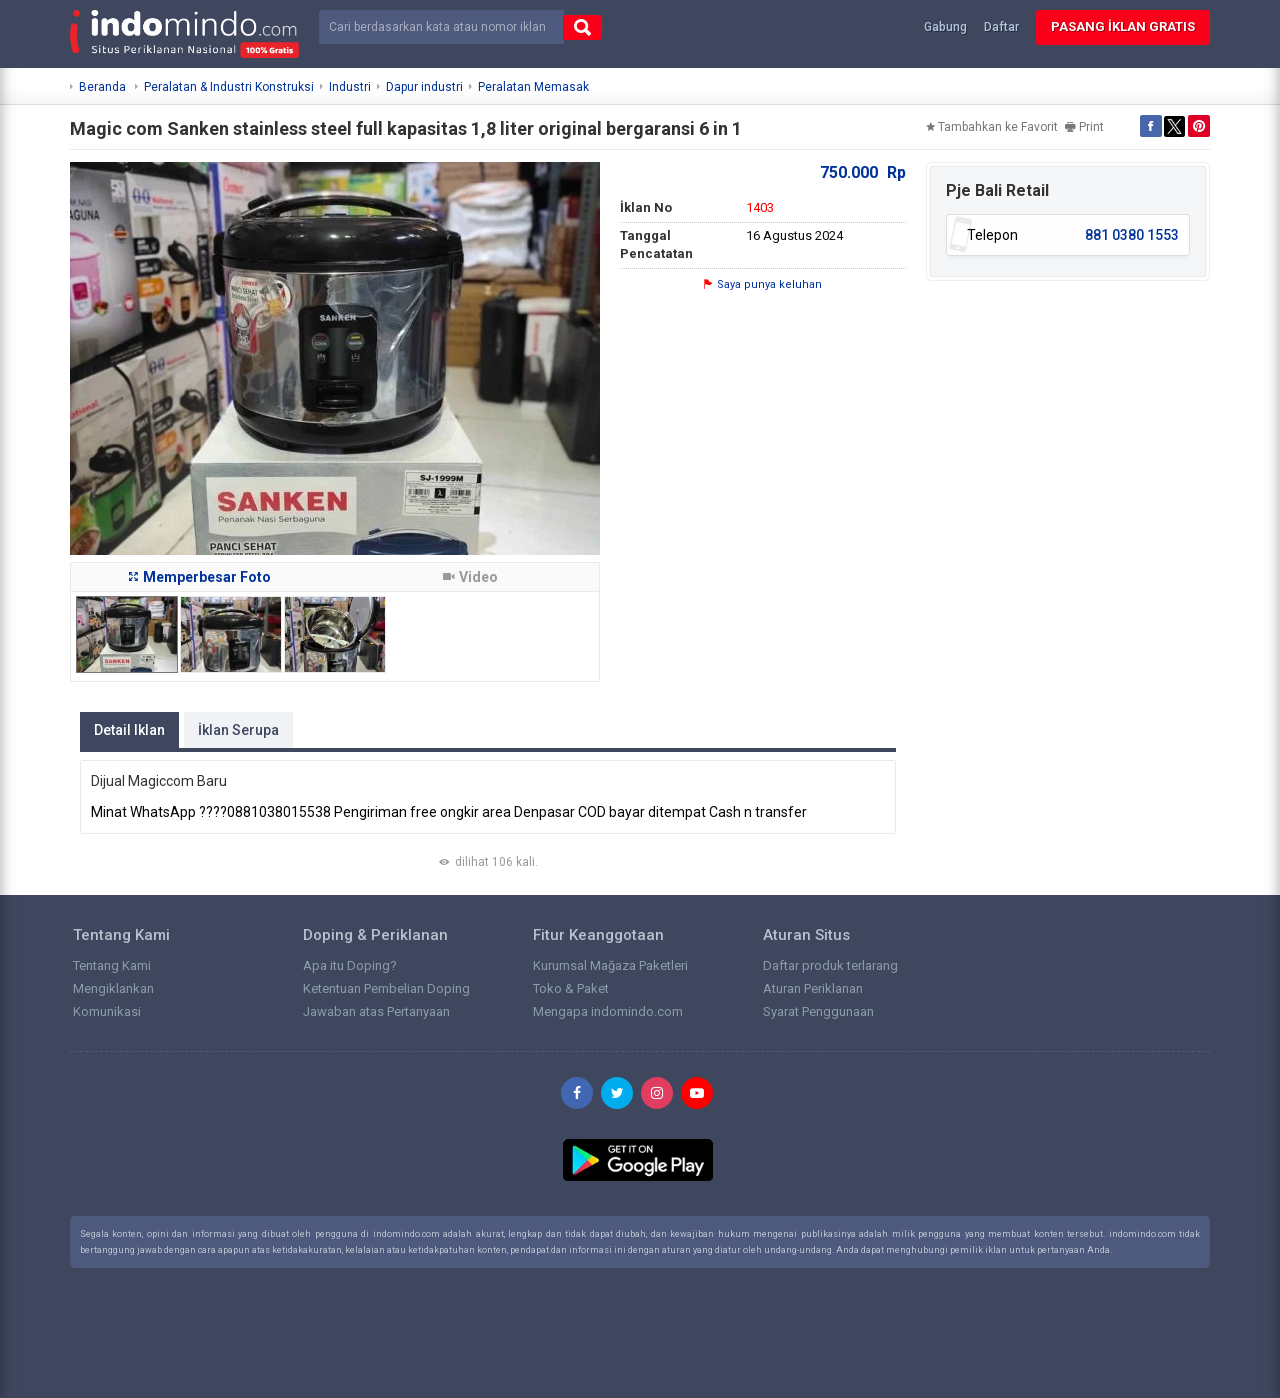 This screenshot has width=1280, height=1398. I want to click on Toko & Paket, so click(571, 988).